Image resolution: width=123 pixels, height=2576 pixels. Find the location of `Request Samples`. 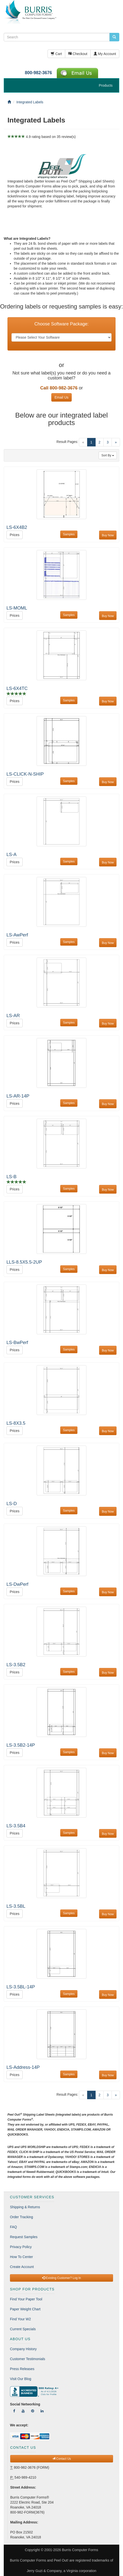

Request Samples is located at coordinates (24, 2237).